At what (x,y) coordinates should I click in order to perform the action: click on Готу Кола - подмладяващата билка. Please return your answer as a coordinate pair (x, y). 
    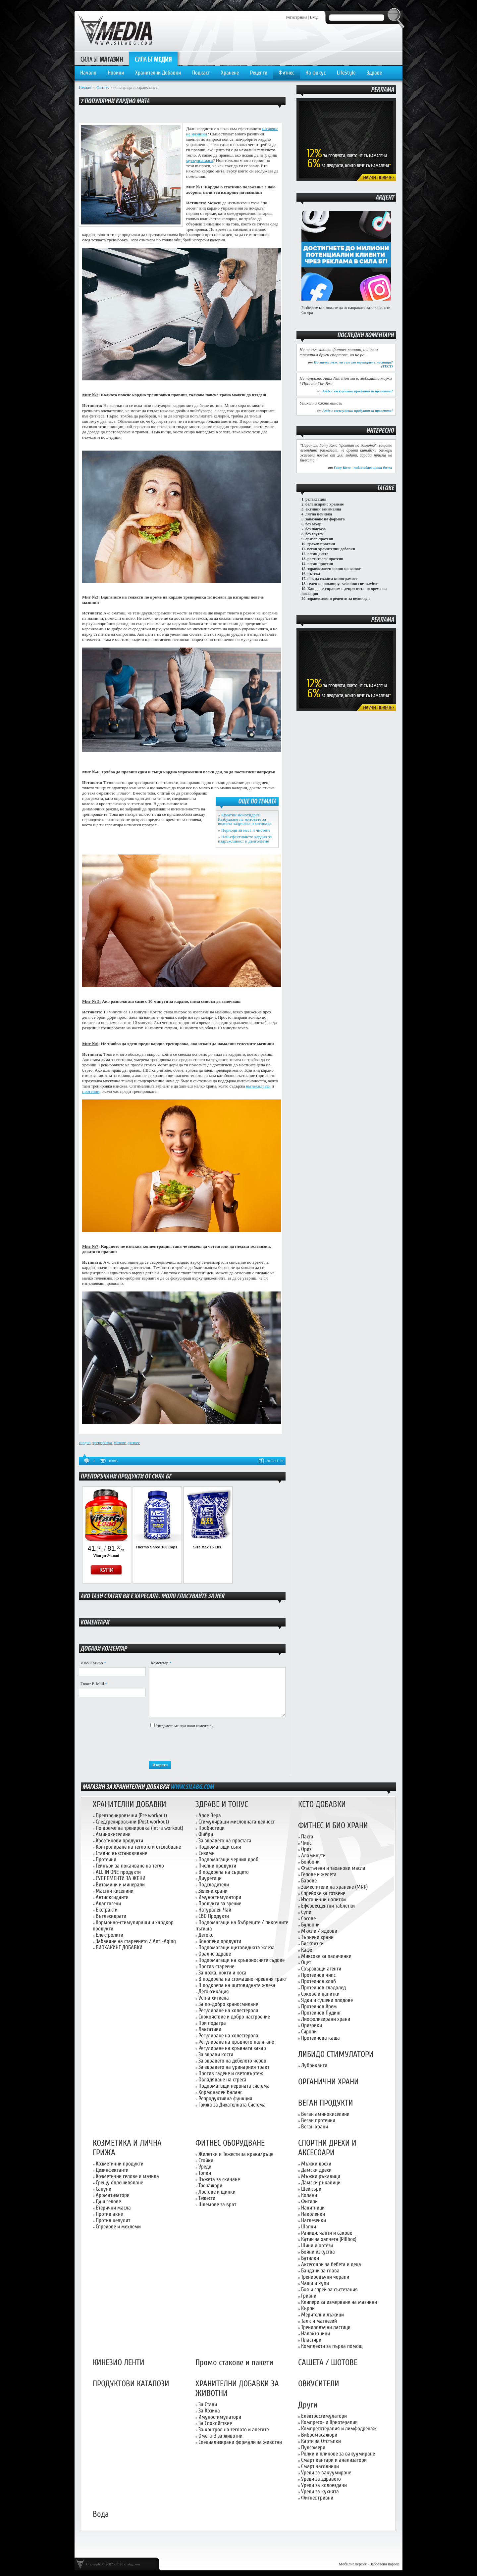
    Looking at the image, I should click on (363, 467).